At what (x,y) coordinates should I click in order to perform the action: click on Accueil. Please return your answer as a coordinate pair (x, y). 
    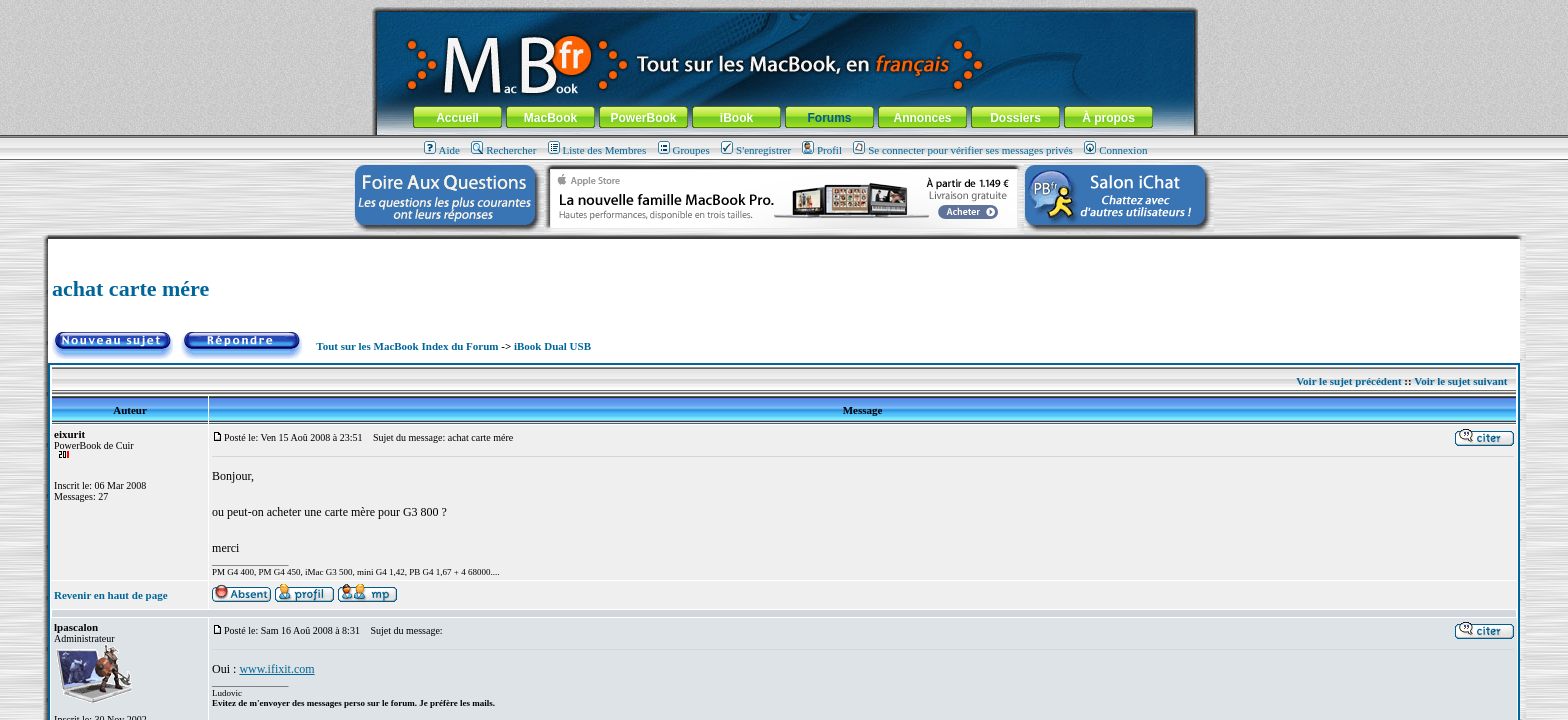
    Looking at the image, I should click on (457, 118).